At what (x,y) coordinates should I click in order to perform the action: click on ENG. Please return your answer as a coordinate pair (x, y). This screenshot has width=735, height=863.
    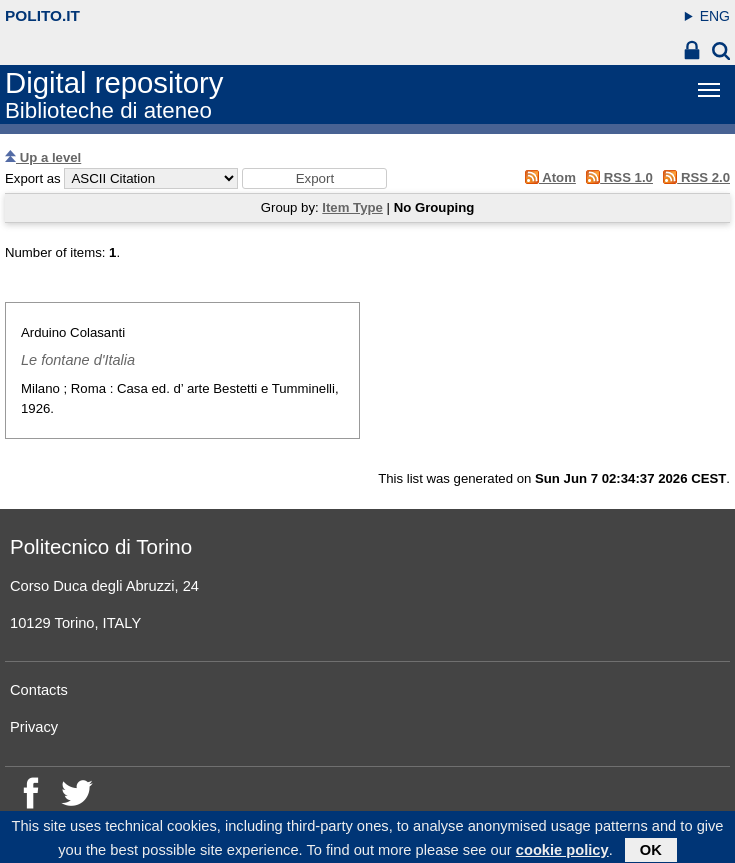
    Looking at the image, I should click on (715, 16).